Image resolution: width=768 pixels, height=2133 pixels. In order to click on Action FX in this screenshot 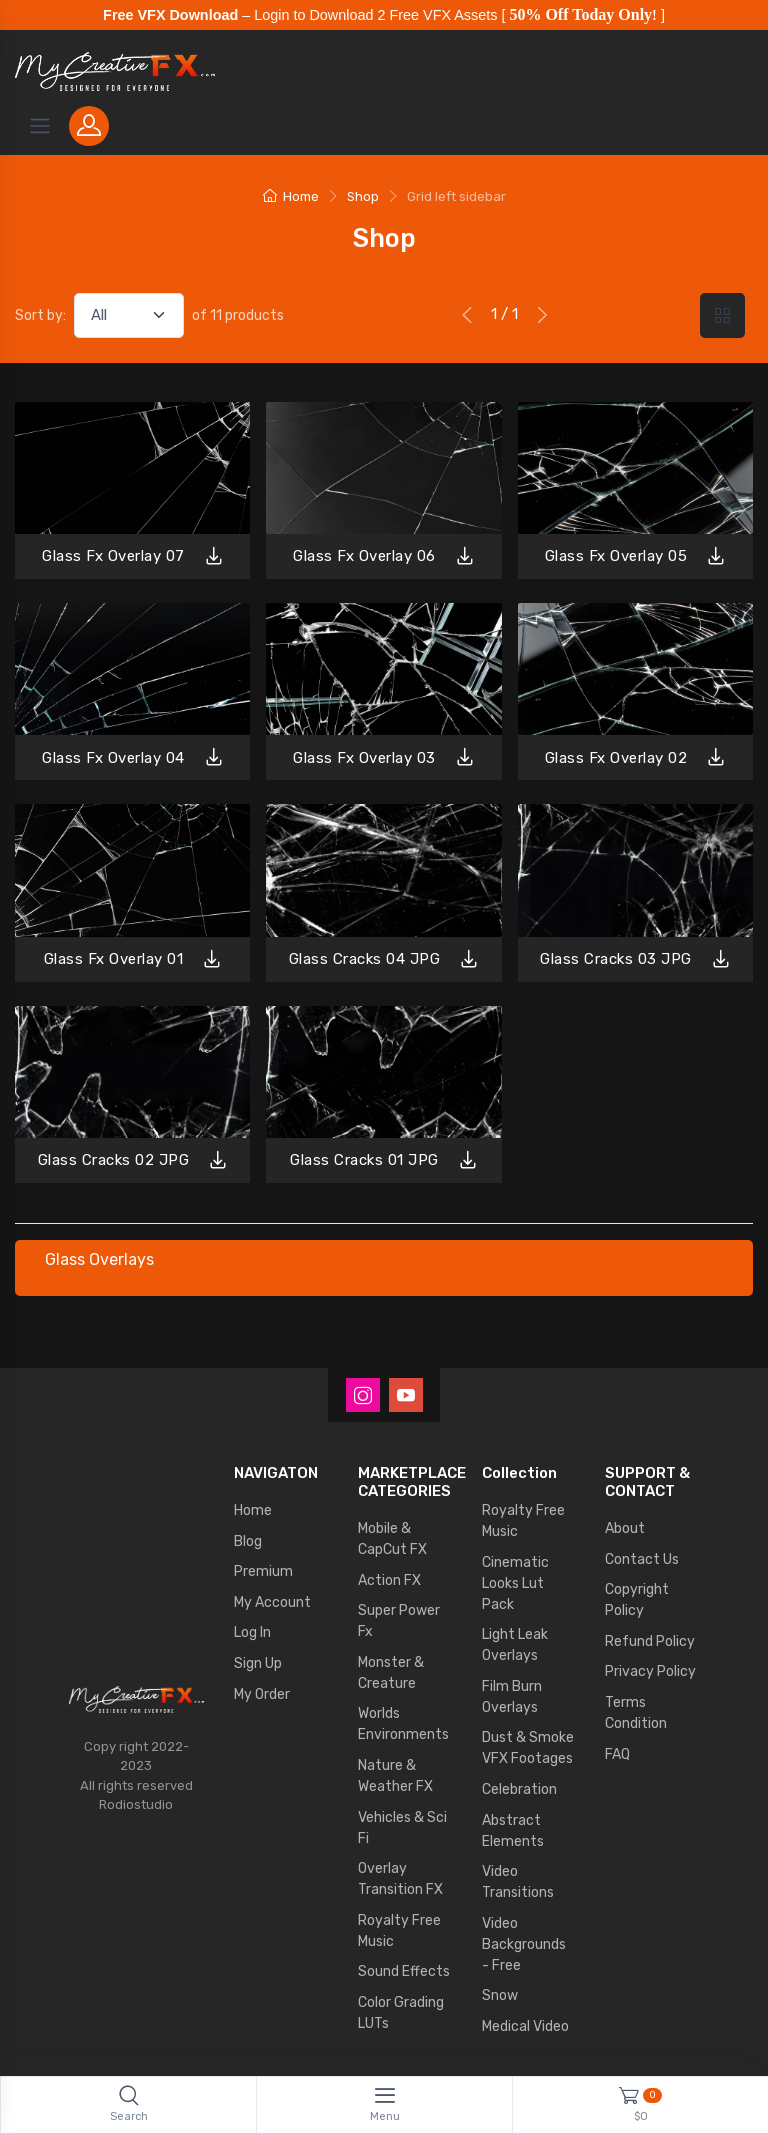, I will do `click(389, 1580)`.